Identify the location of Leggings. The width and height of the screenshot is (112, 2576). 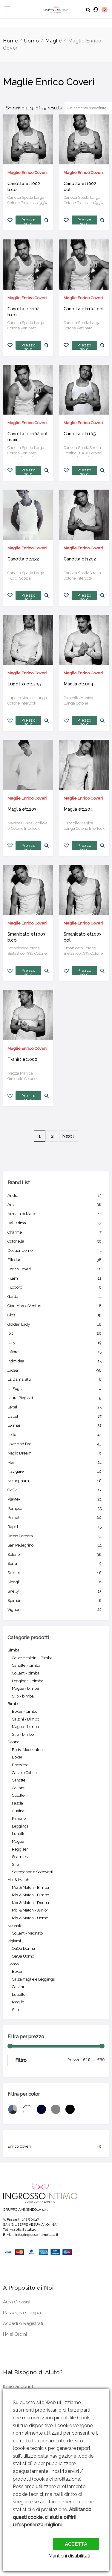
(20, 1826).